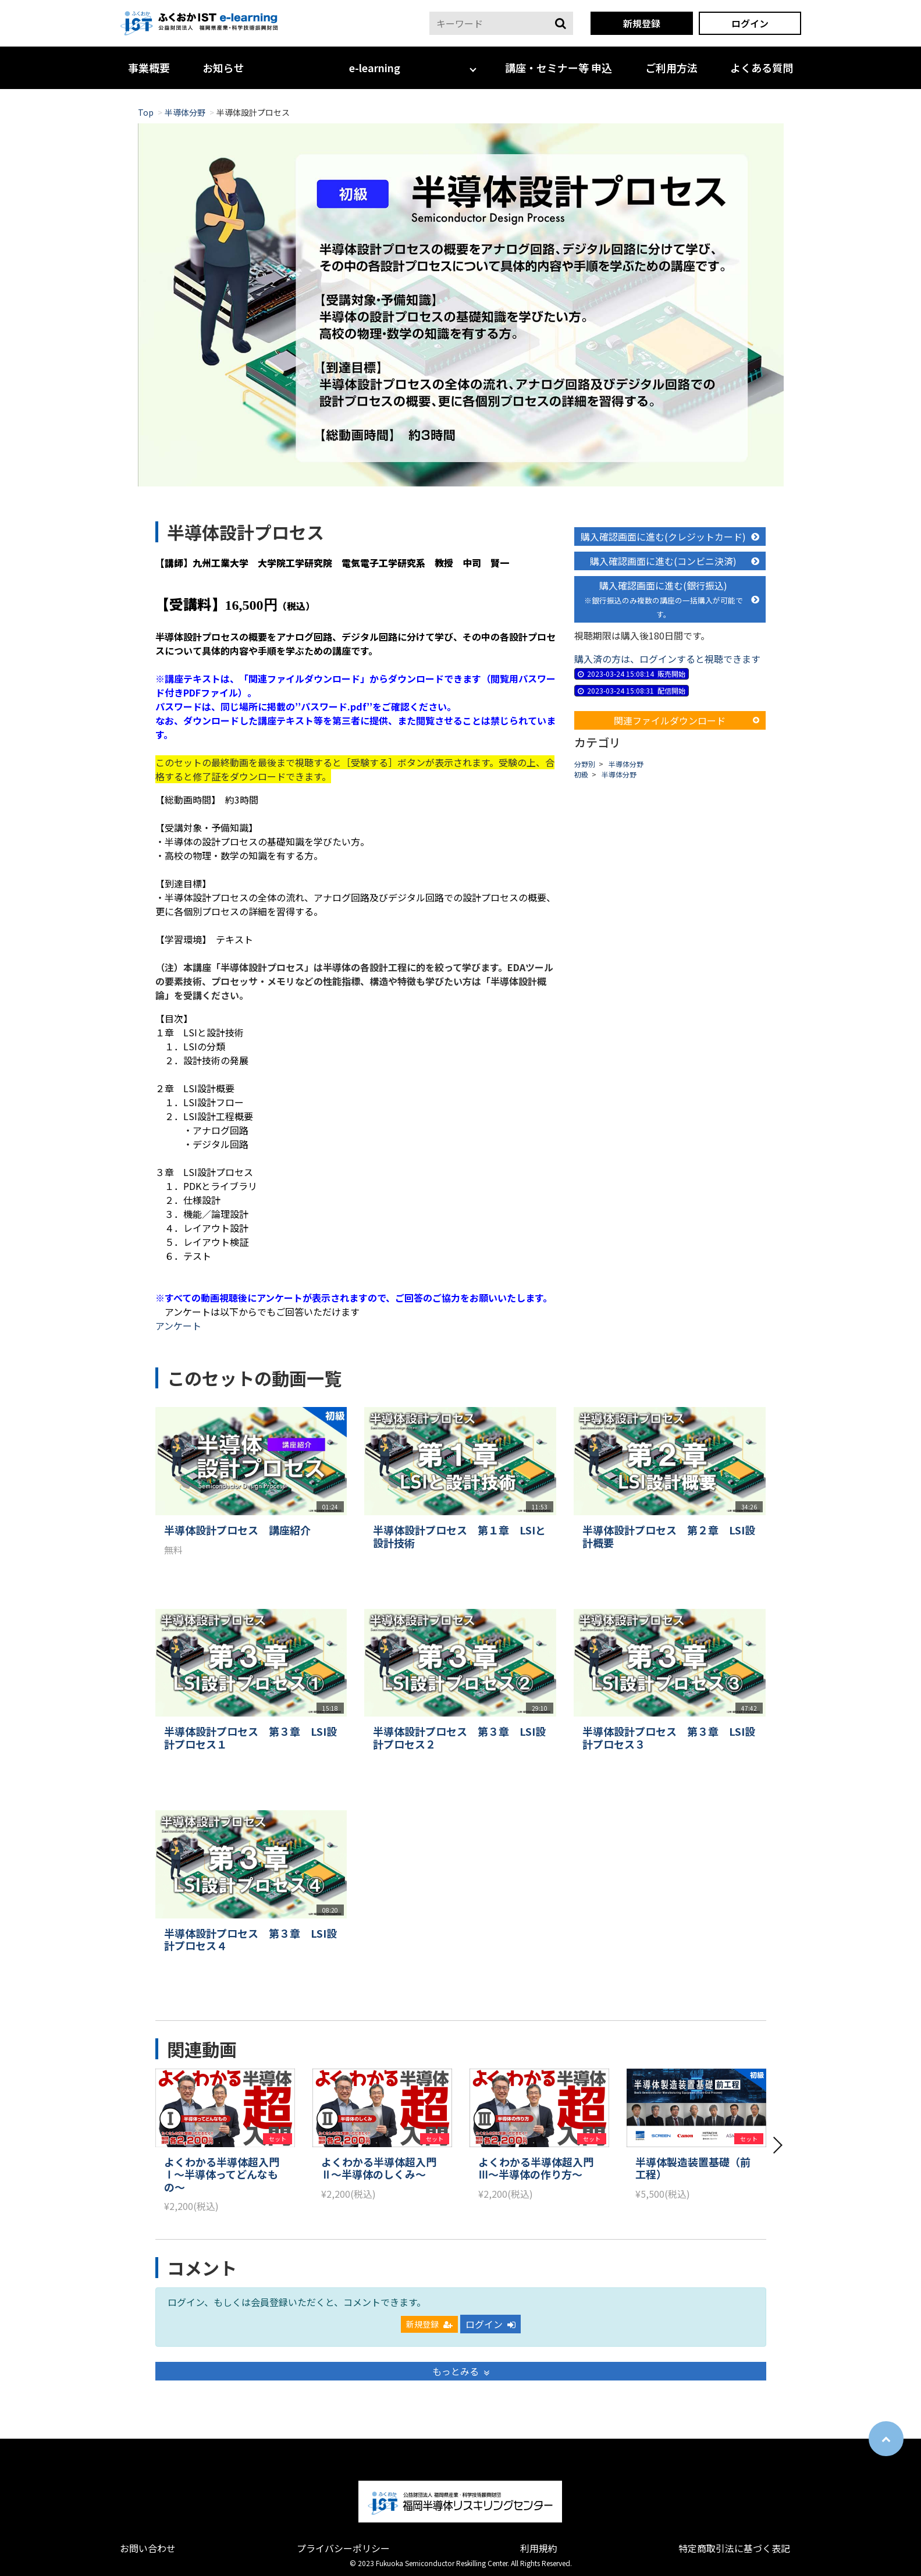 This screenshot has height=2576, width=921. I want to click on お問い合わせ, so click(148, 2548).